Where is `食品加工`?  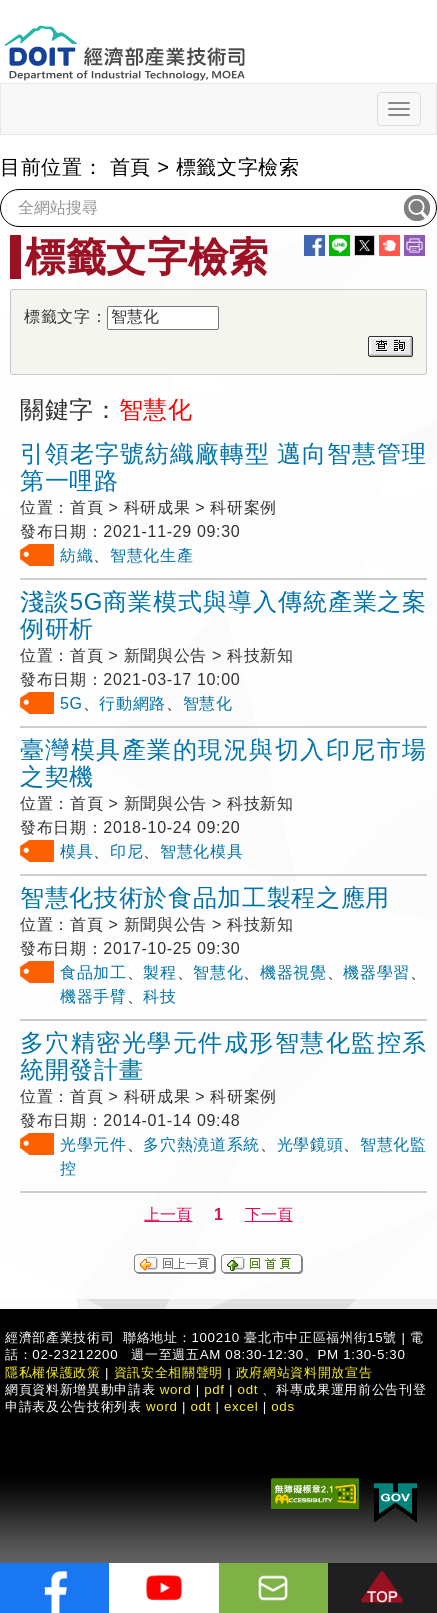
食品加工 is located at coordinates (93, 972).